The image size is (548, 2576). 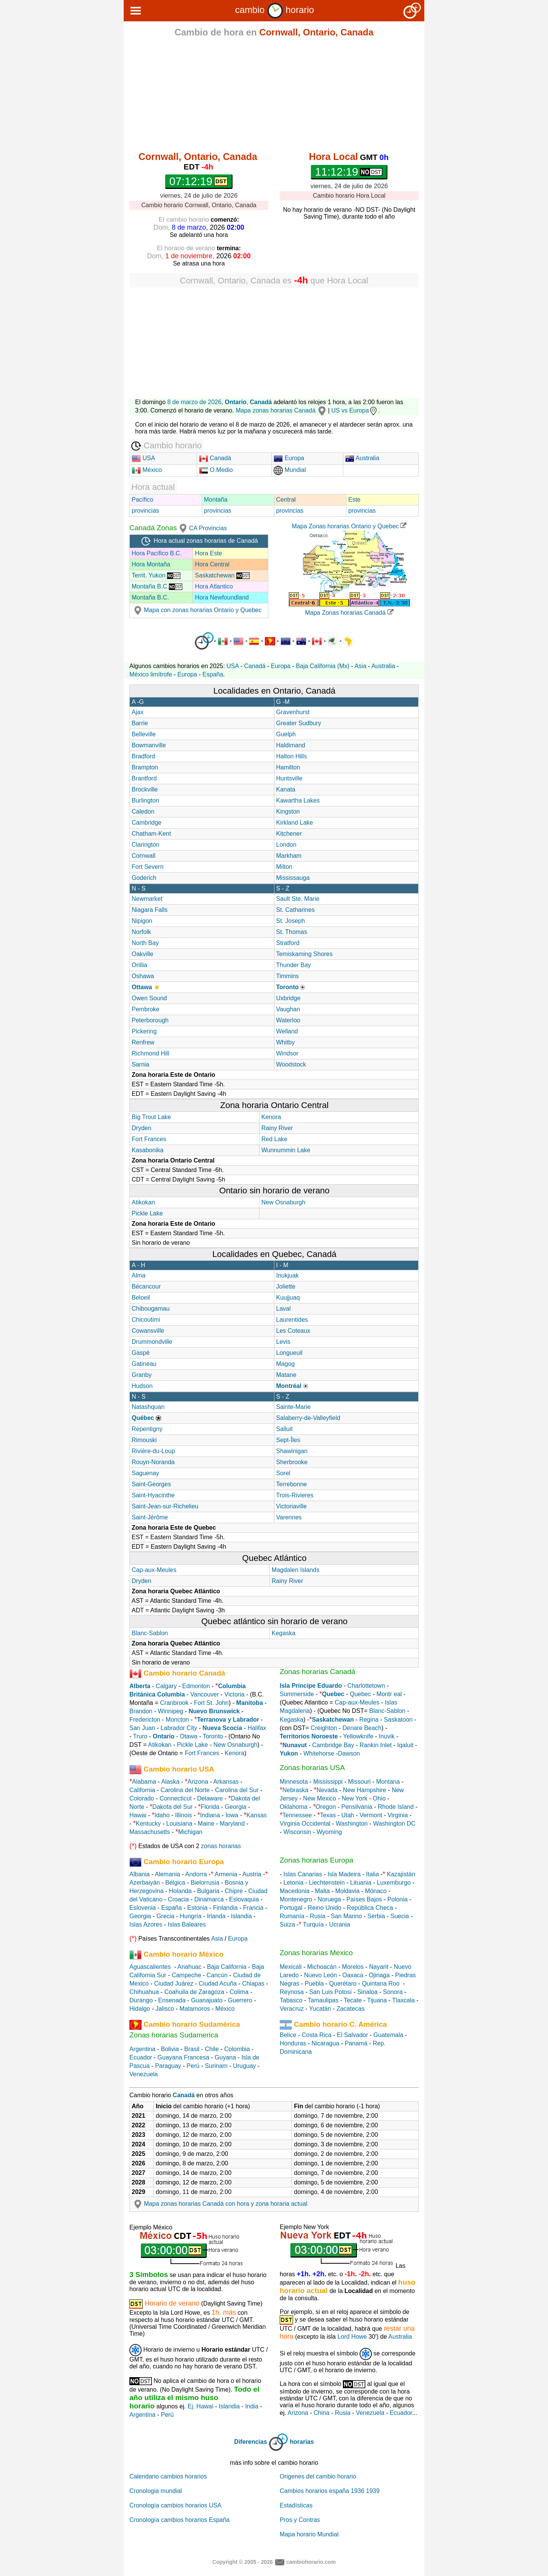 What do you see at coordinates (183, 2057) in the screenshot?
I see `Guayana Francesa` at bounding box center [183, 2057].